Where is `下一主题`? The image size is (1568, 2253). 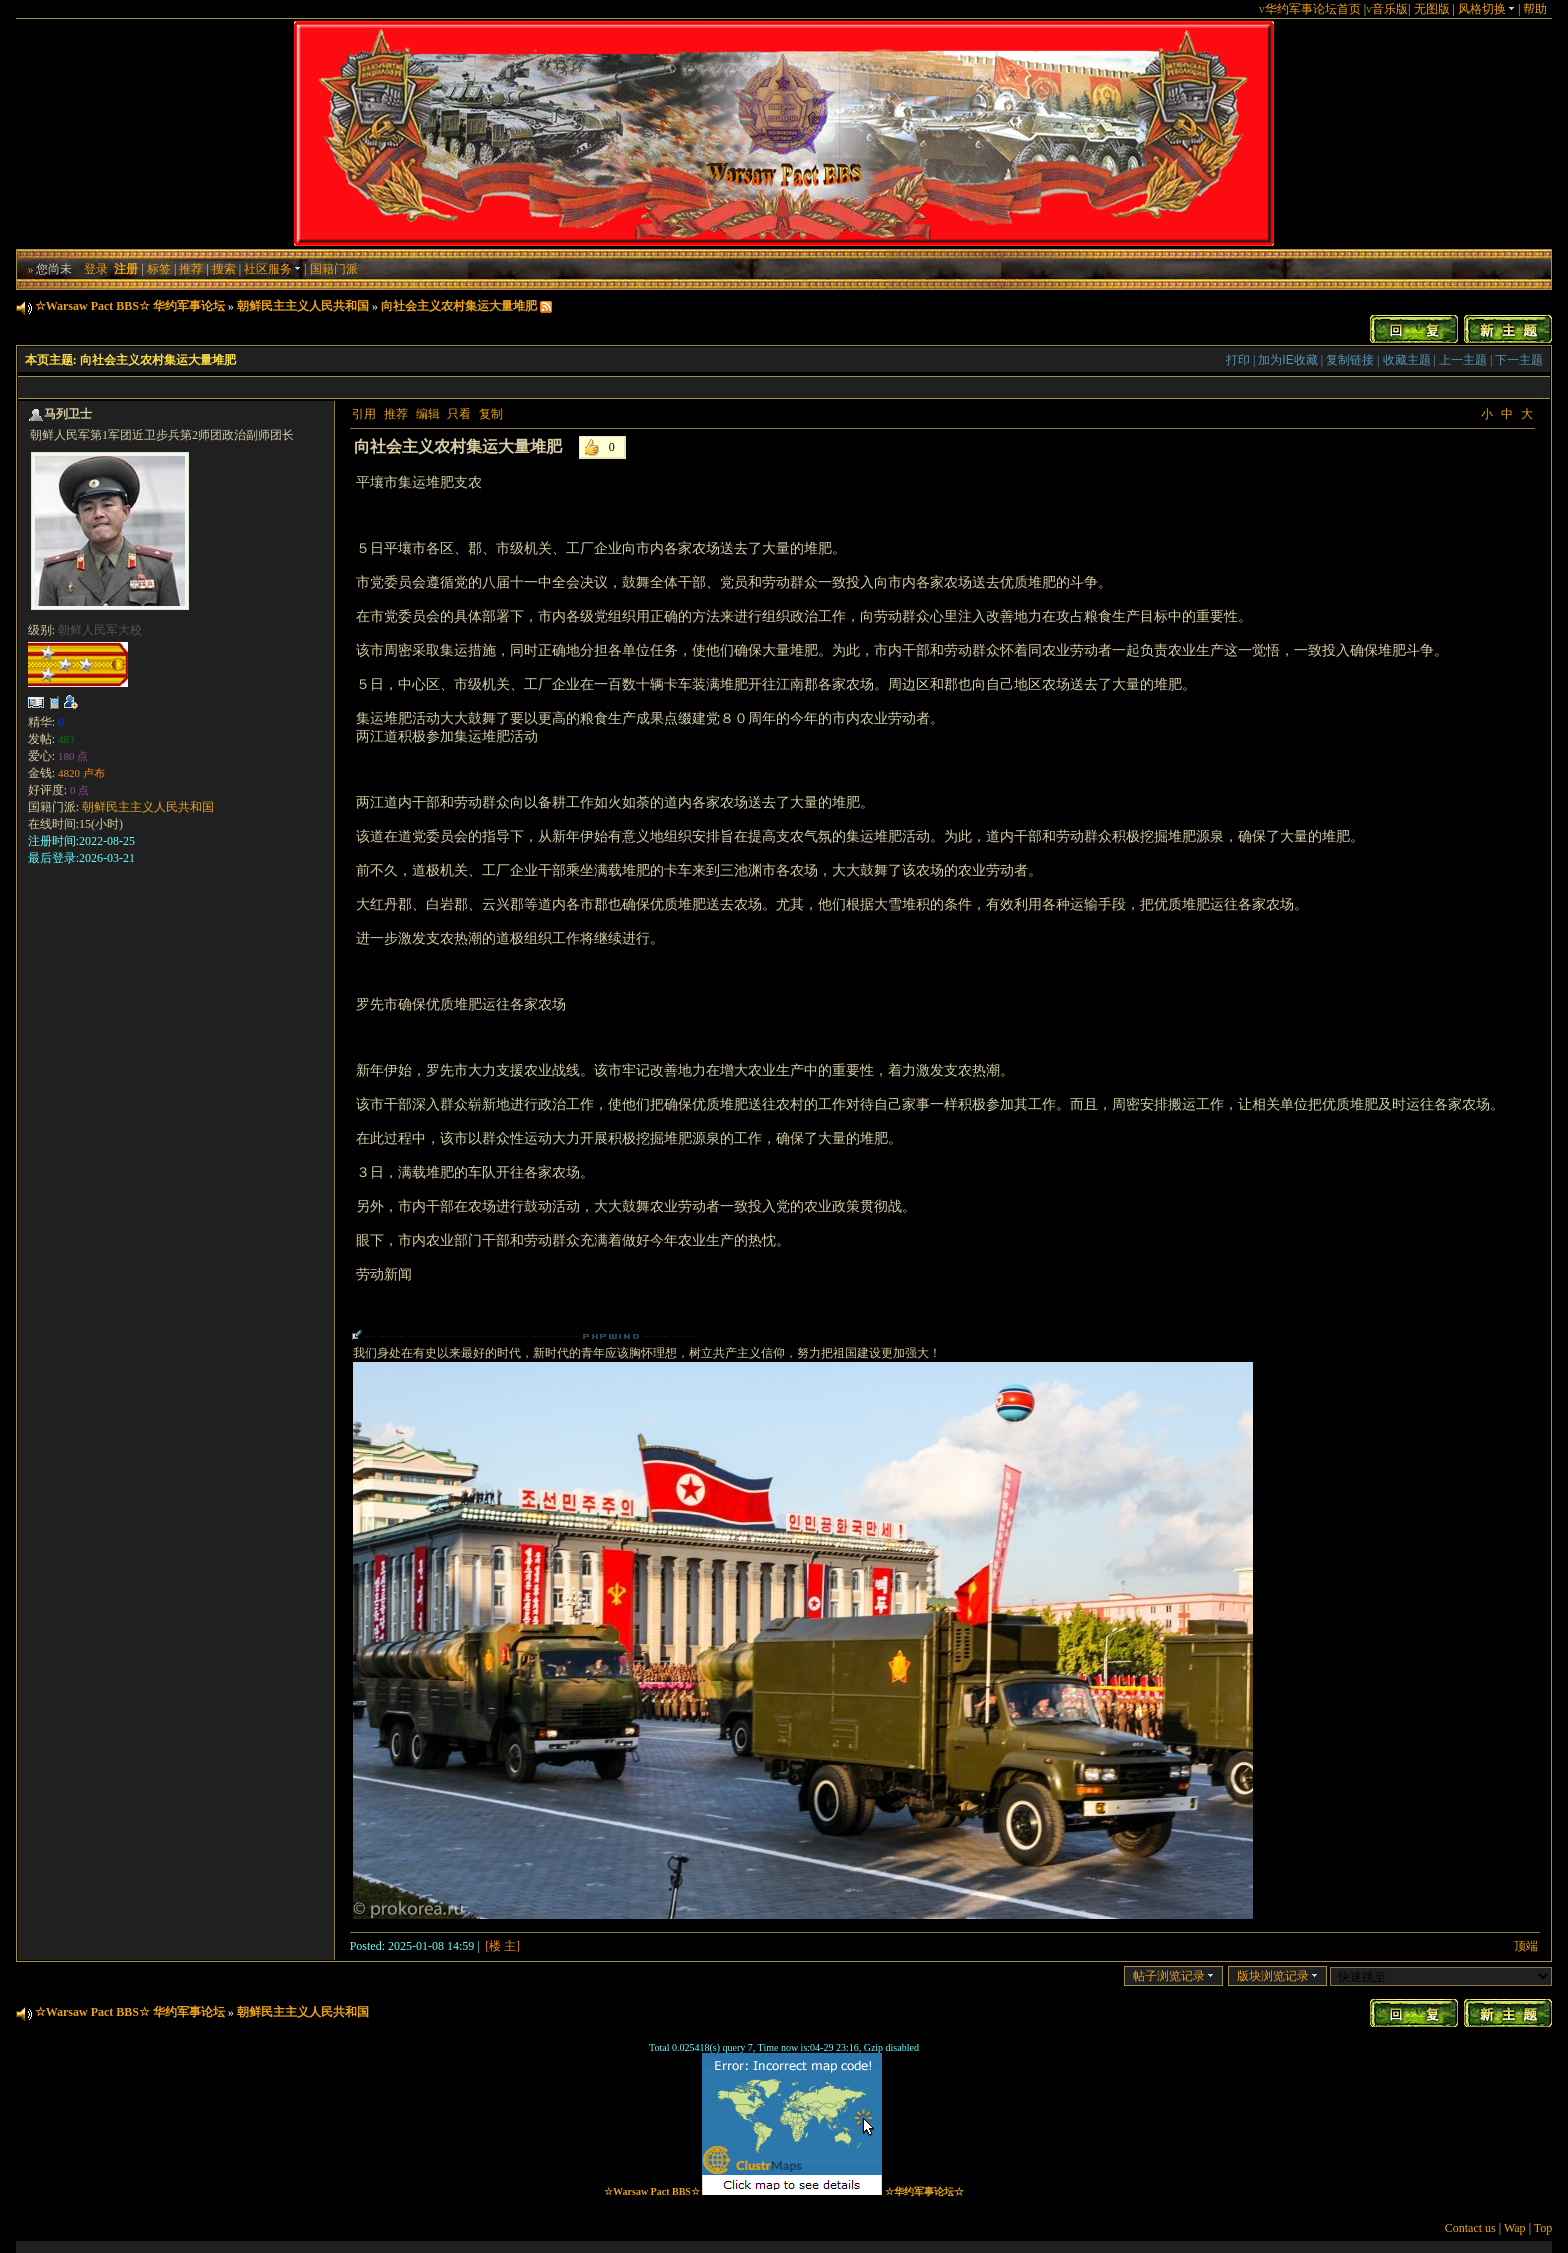
下一主题 is located at coordinates (1519, 360).